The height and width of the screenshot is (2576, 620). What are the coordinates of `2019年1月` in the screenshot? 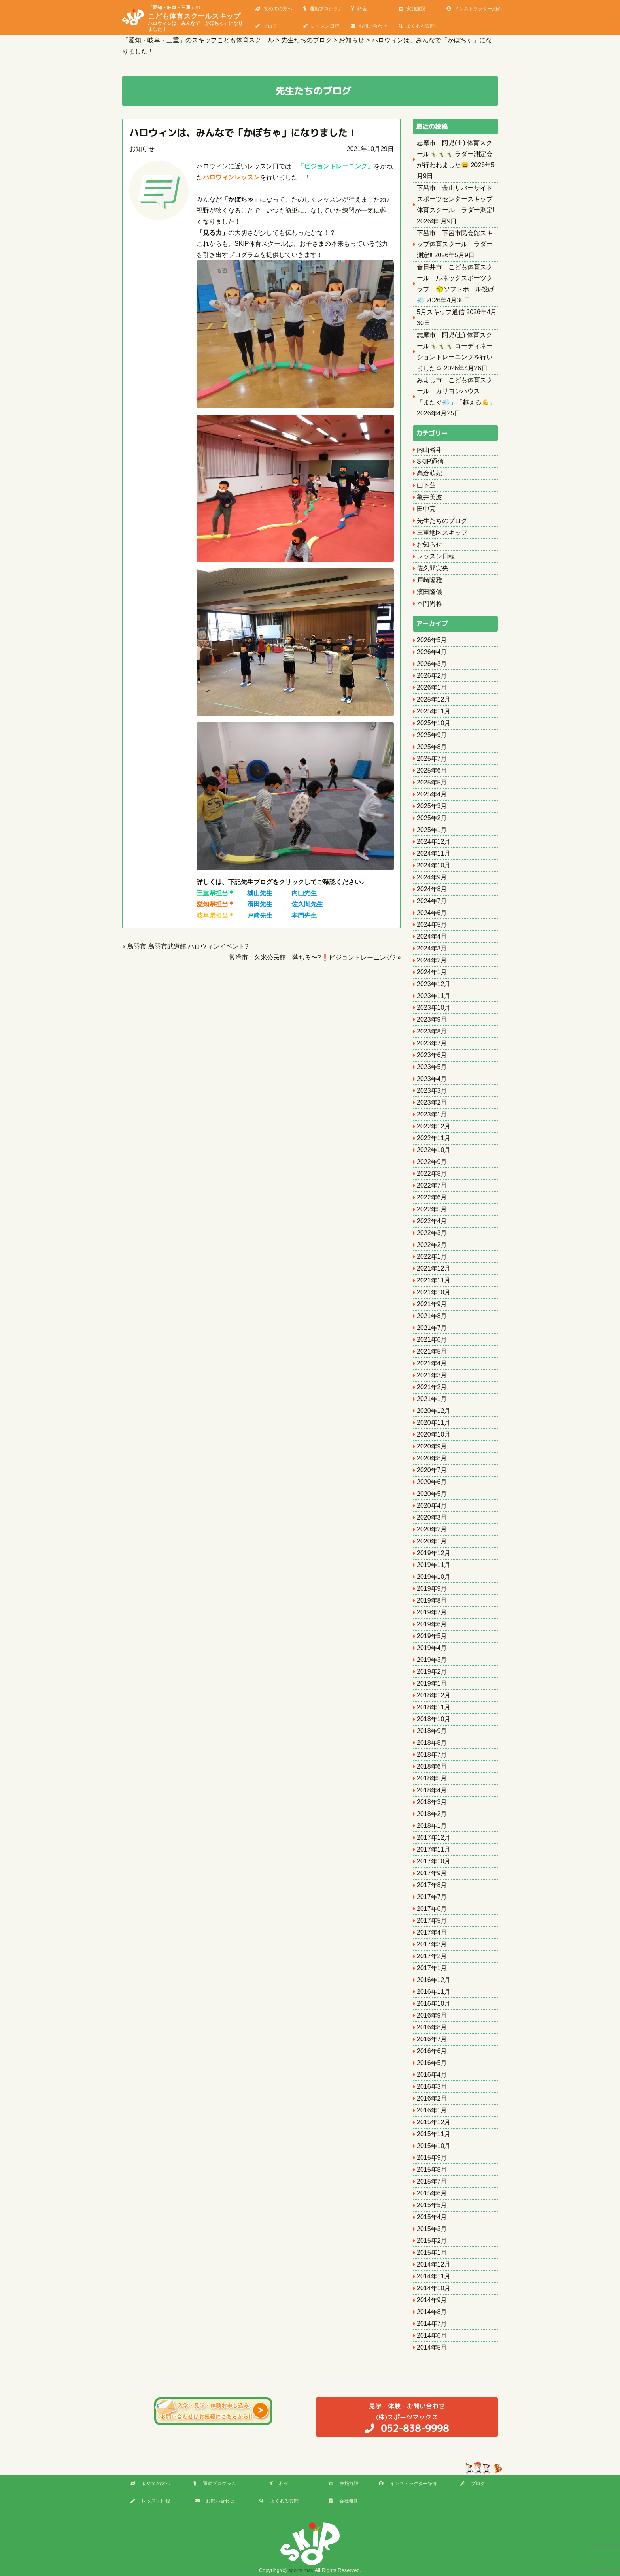 It's located at (432, 1683).